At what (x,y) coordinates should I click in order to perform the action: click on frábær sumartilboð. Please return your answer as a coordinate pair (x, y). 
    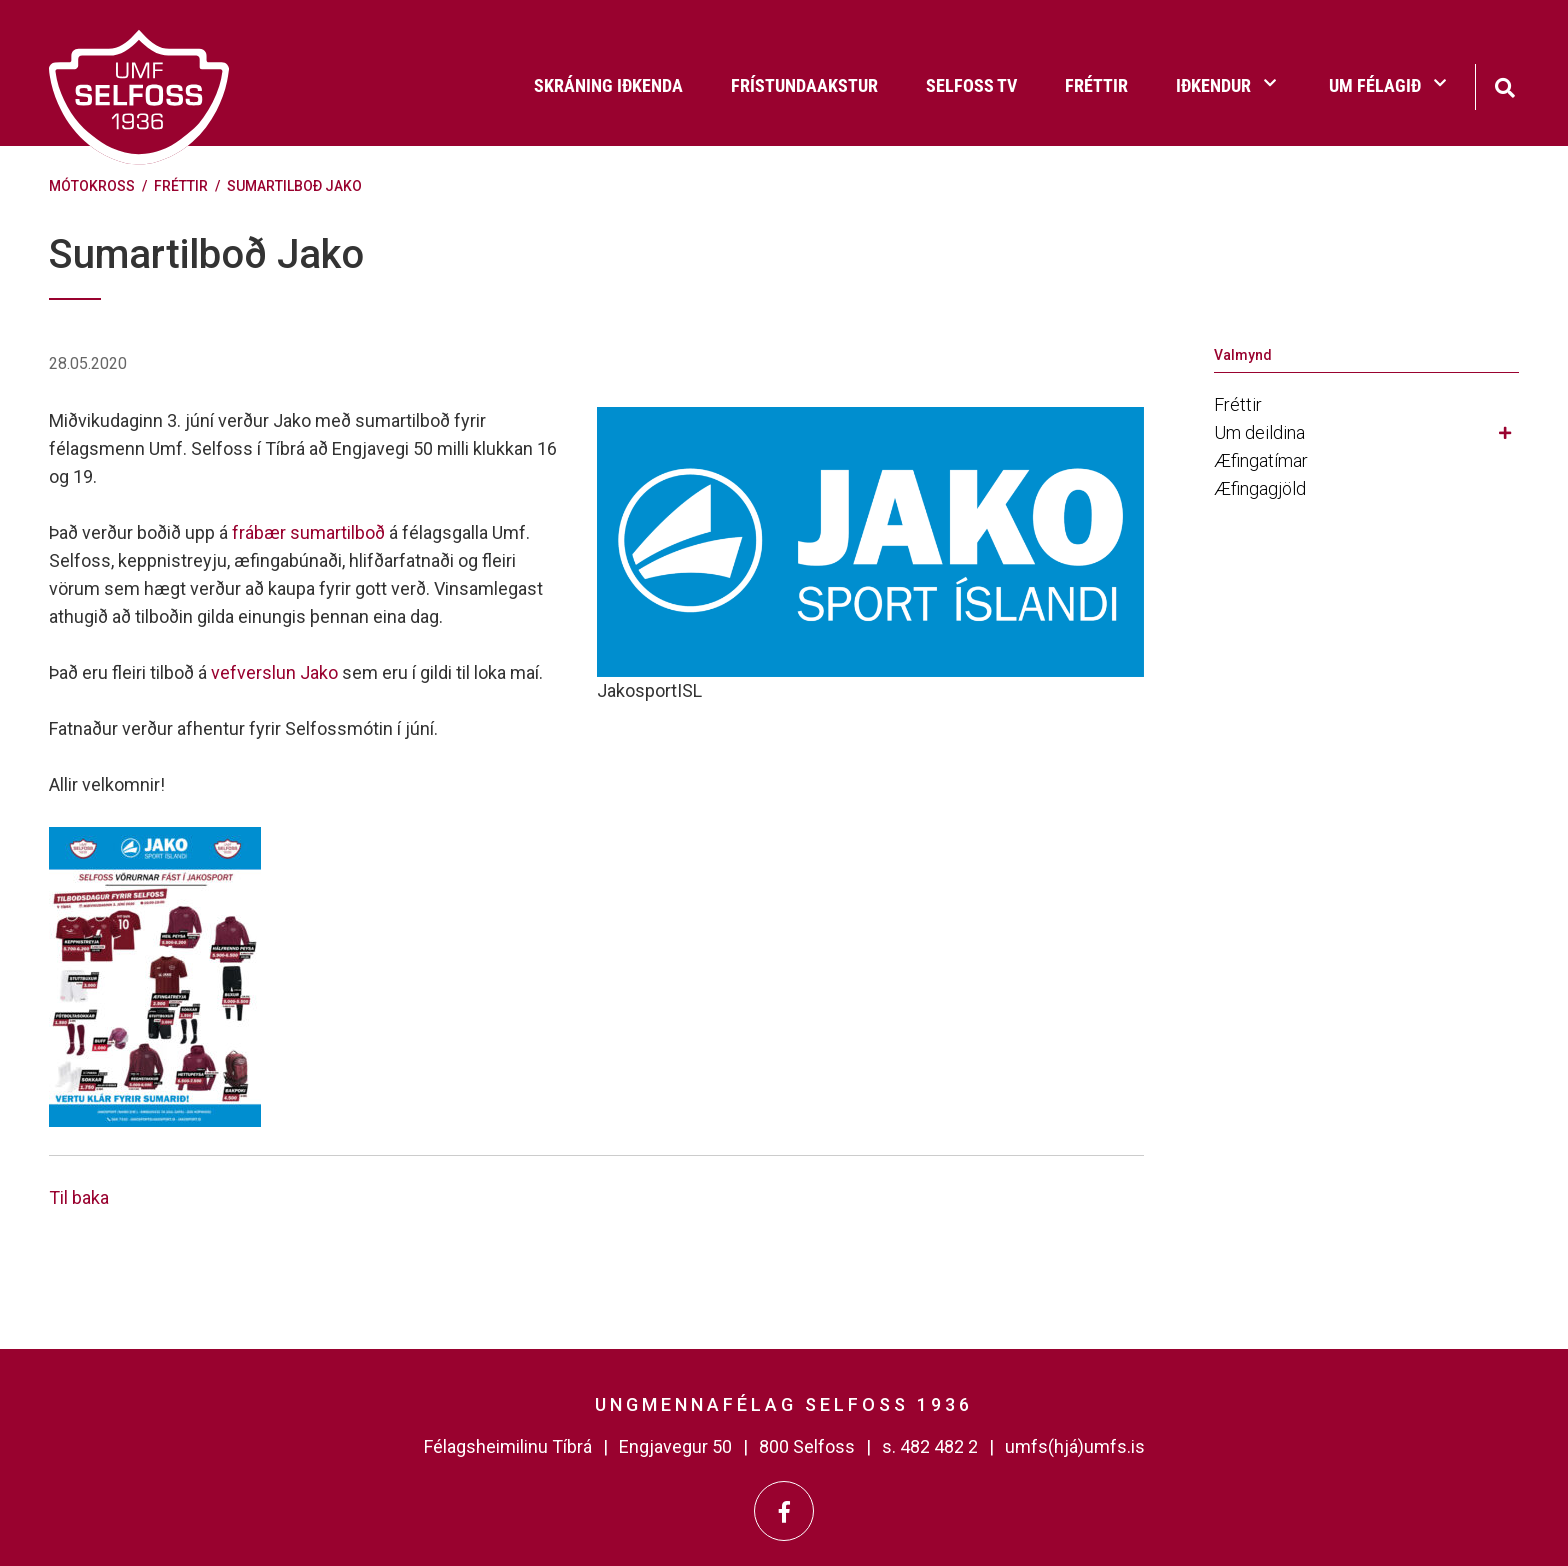
    Looking at the image, I should click on (308, 532).